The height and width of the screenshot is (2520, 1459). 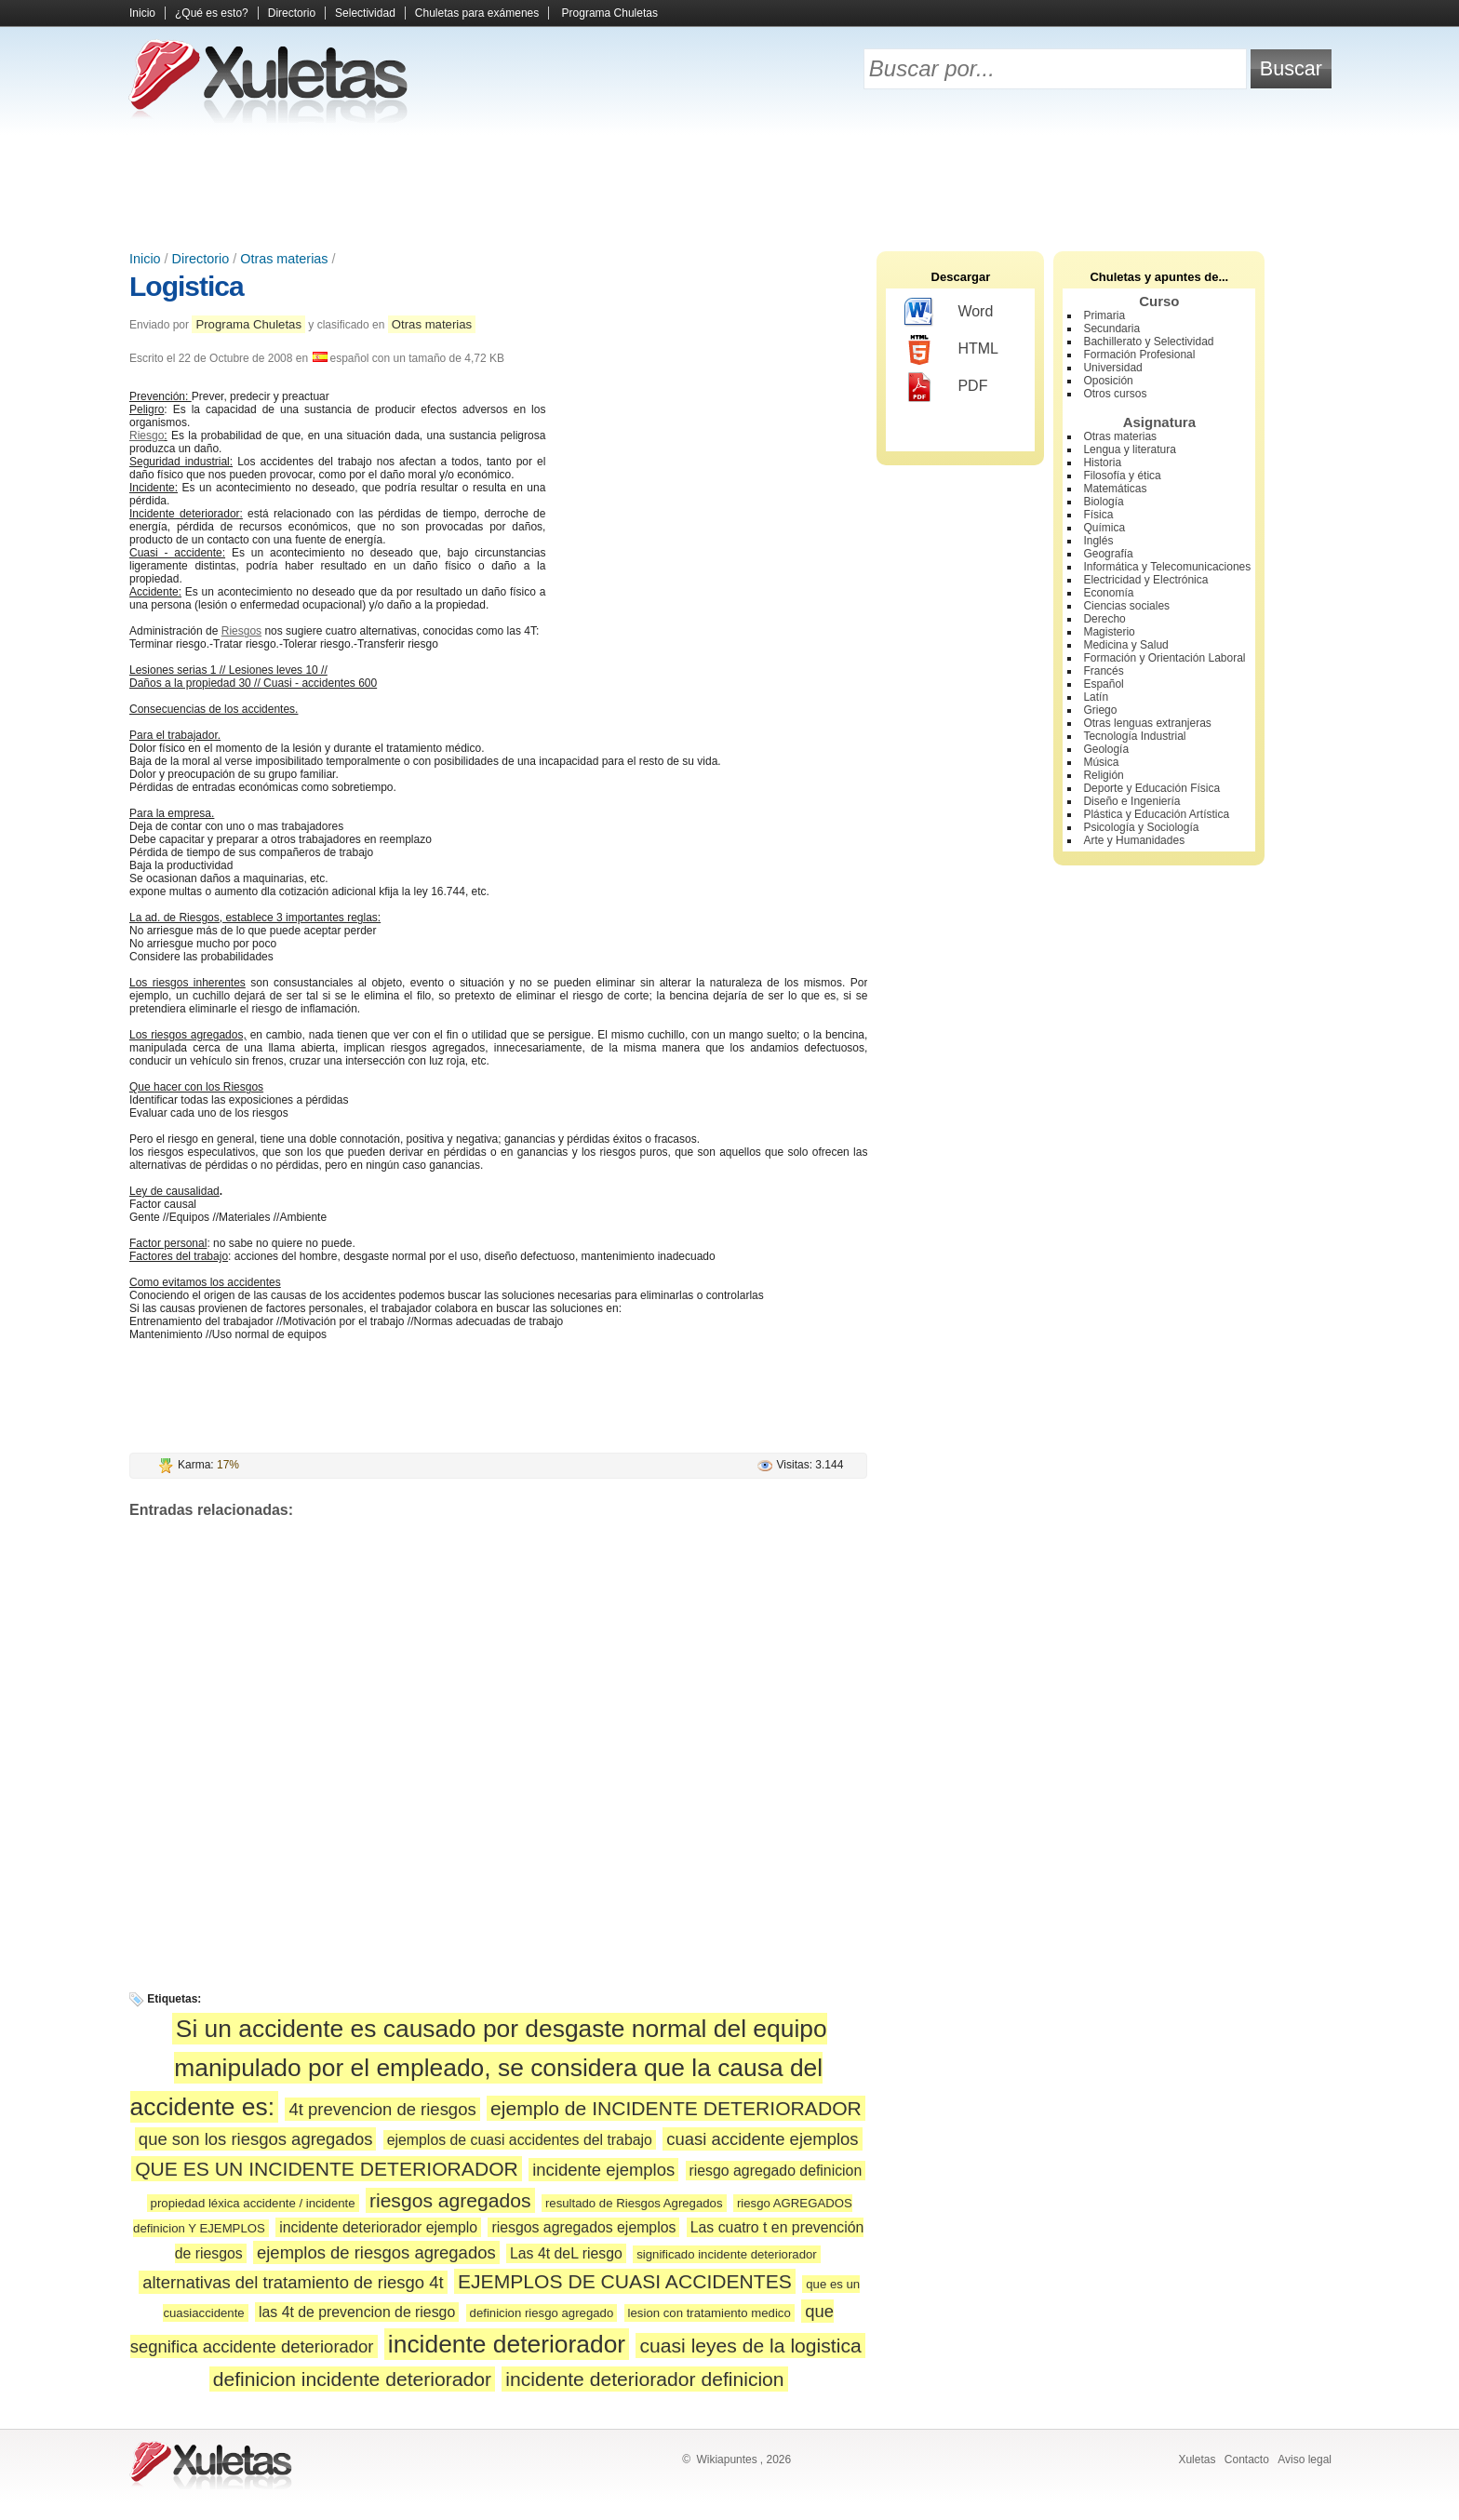 What do you see at coordinates (326, 2168) in the screenshot?
I see `QUE ES UN INCIDENTE DETERIORADOR` at bounding box center [326, 2168].